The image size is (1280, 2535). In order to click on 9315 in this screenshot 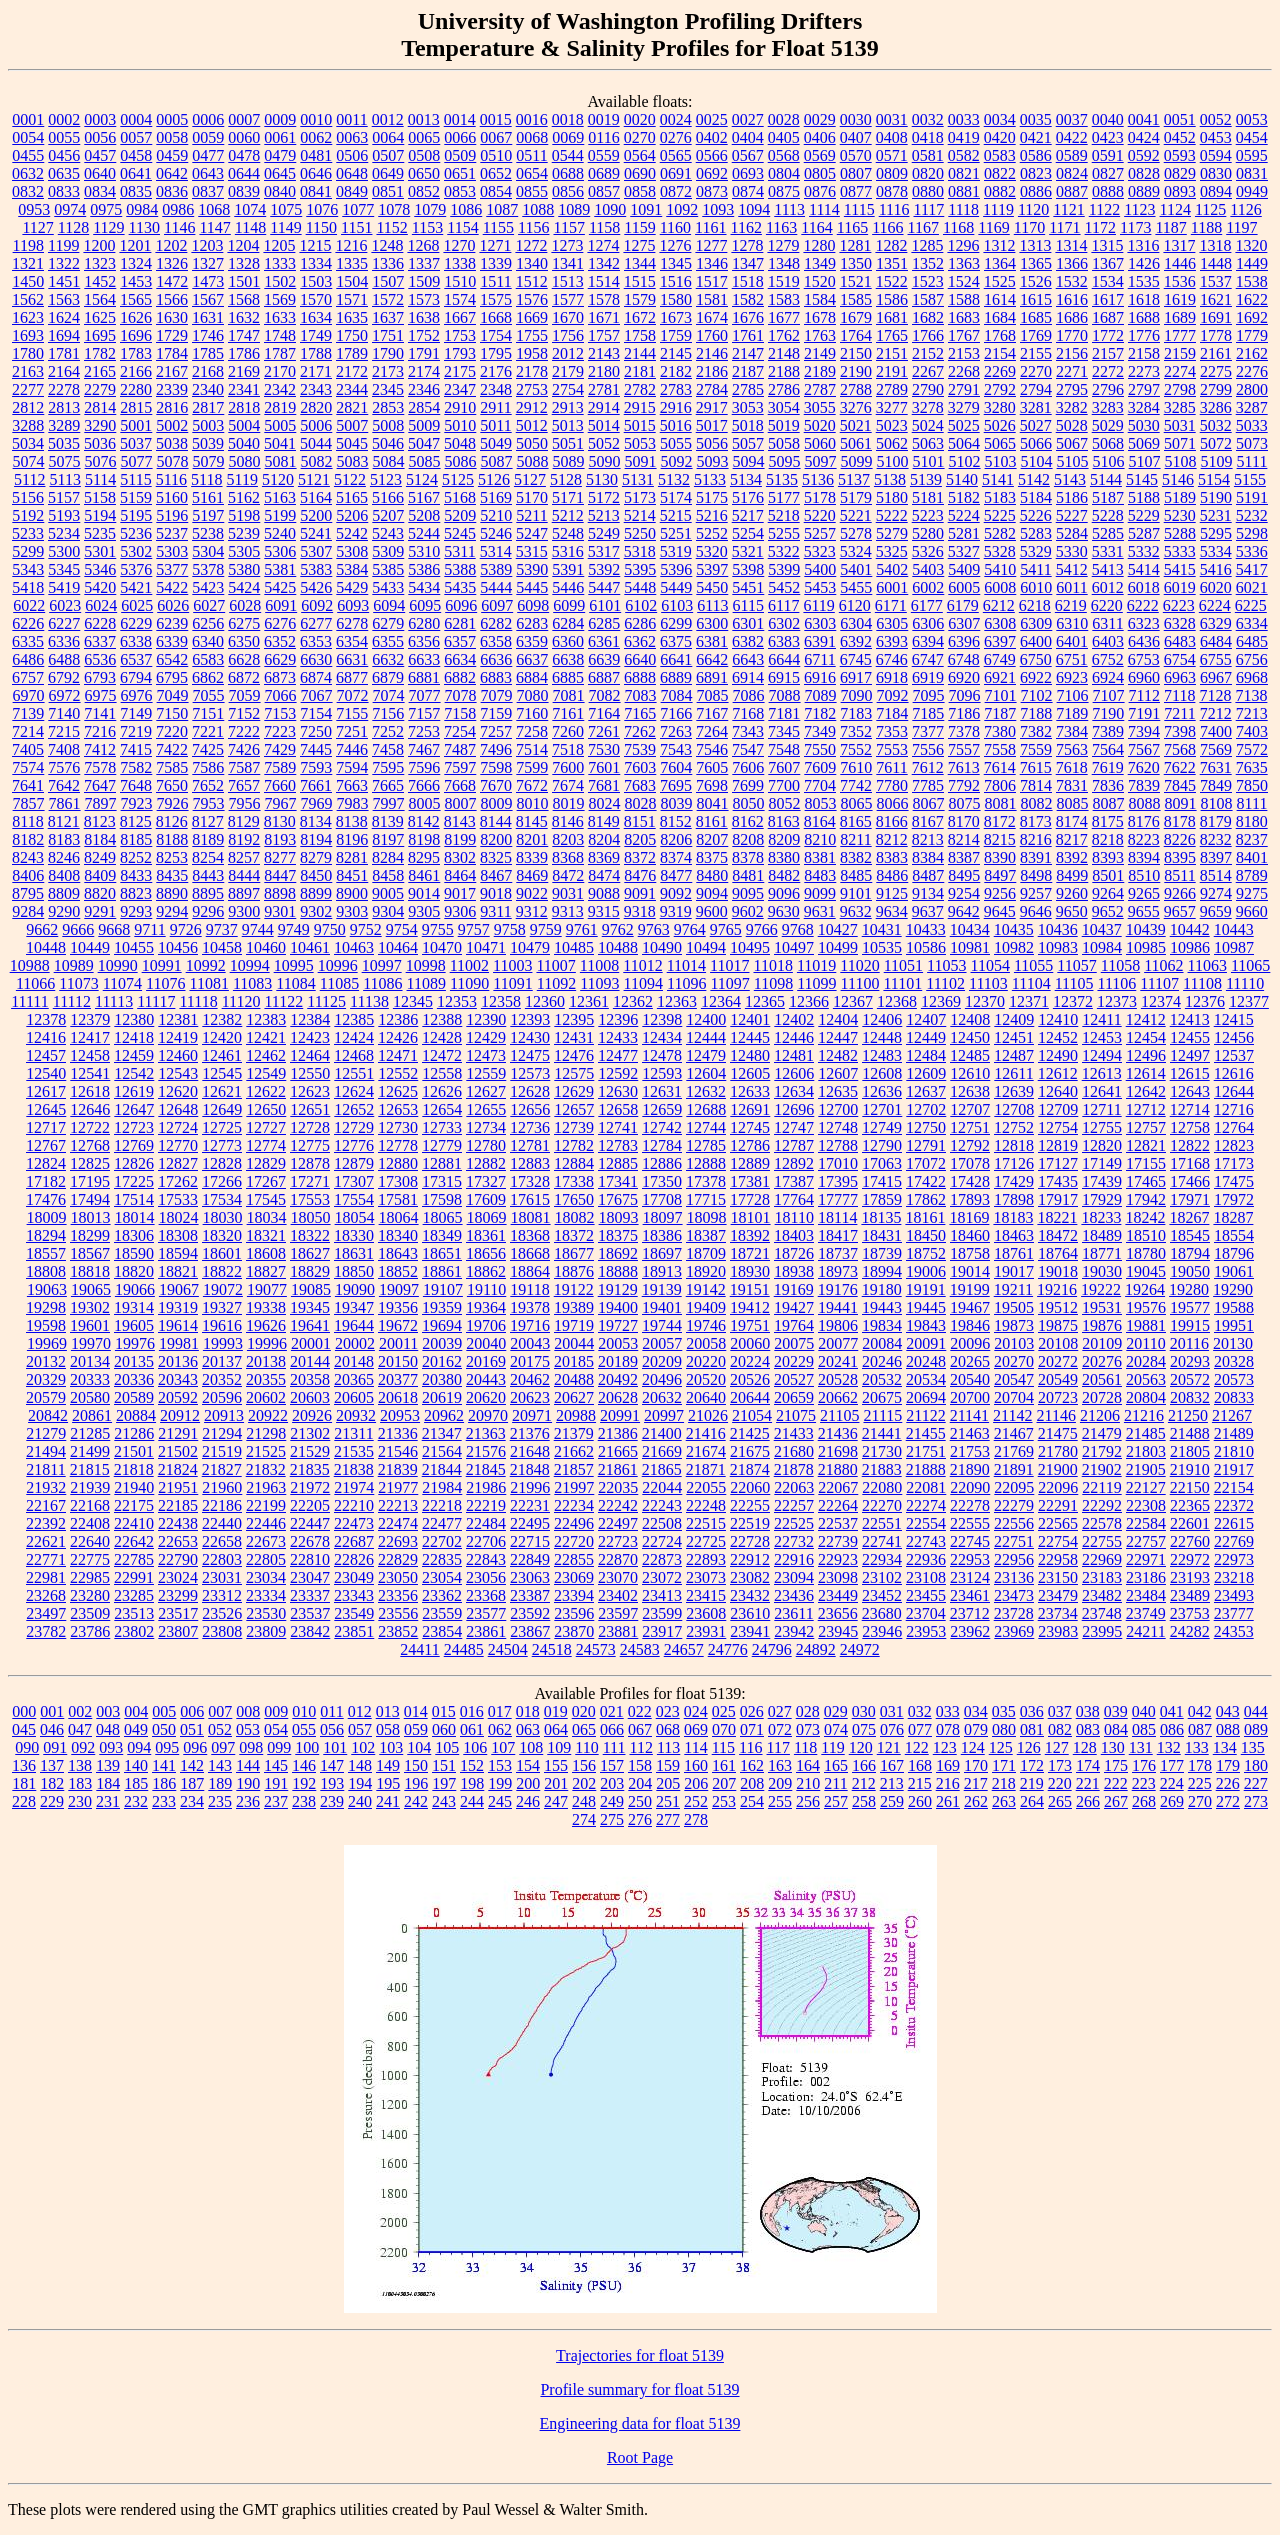, I will do `click(604, 911)`.